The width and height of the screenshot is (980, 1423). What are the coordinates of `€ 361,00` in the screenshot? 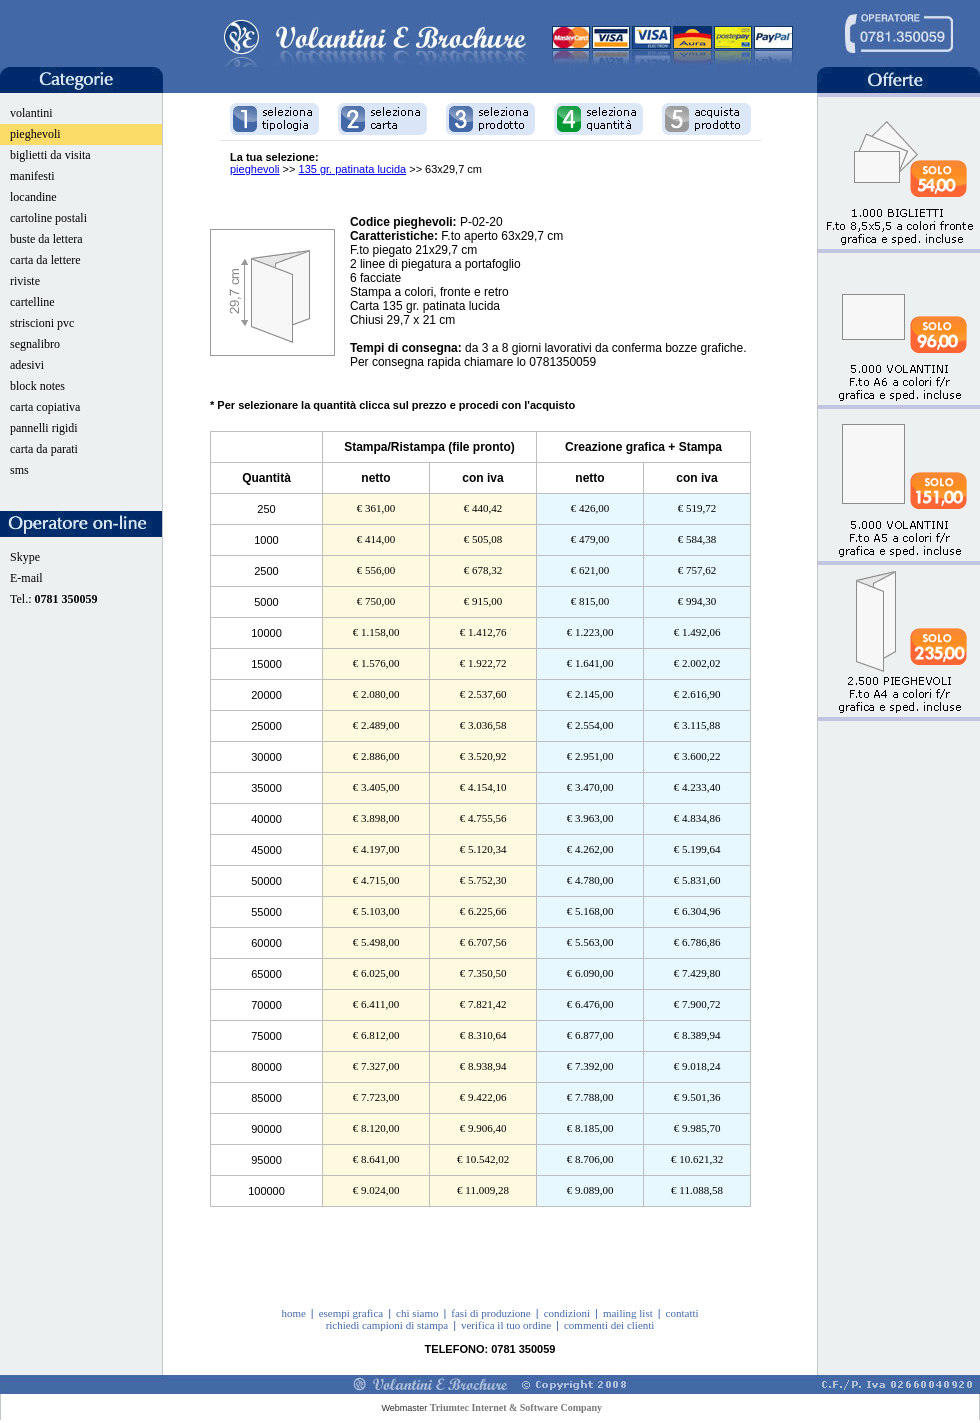 It's located at (376, 508).